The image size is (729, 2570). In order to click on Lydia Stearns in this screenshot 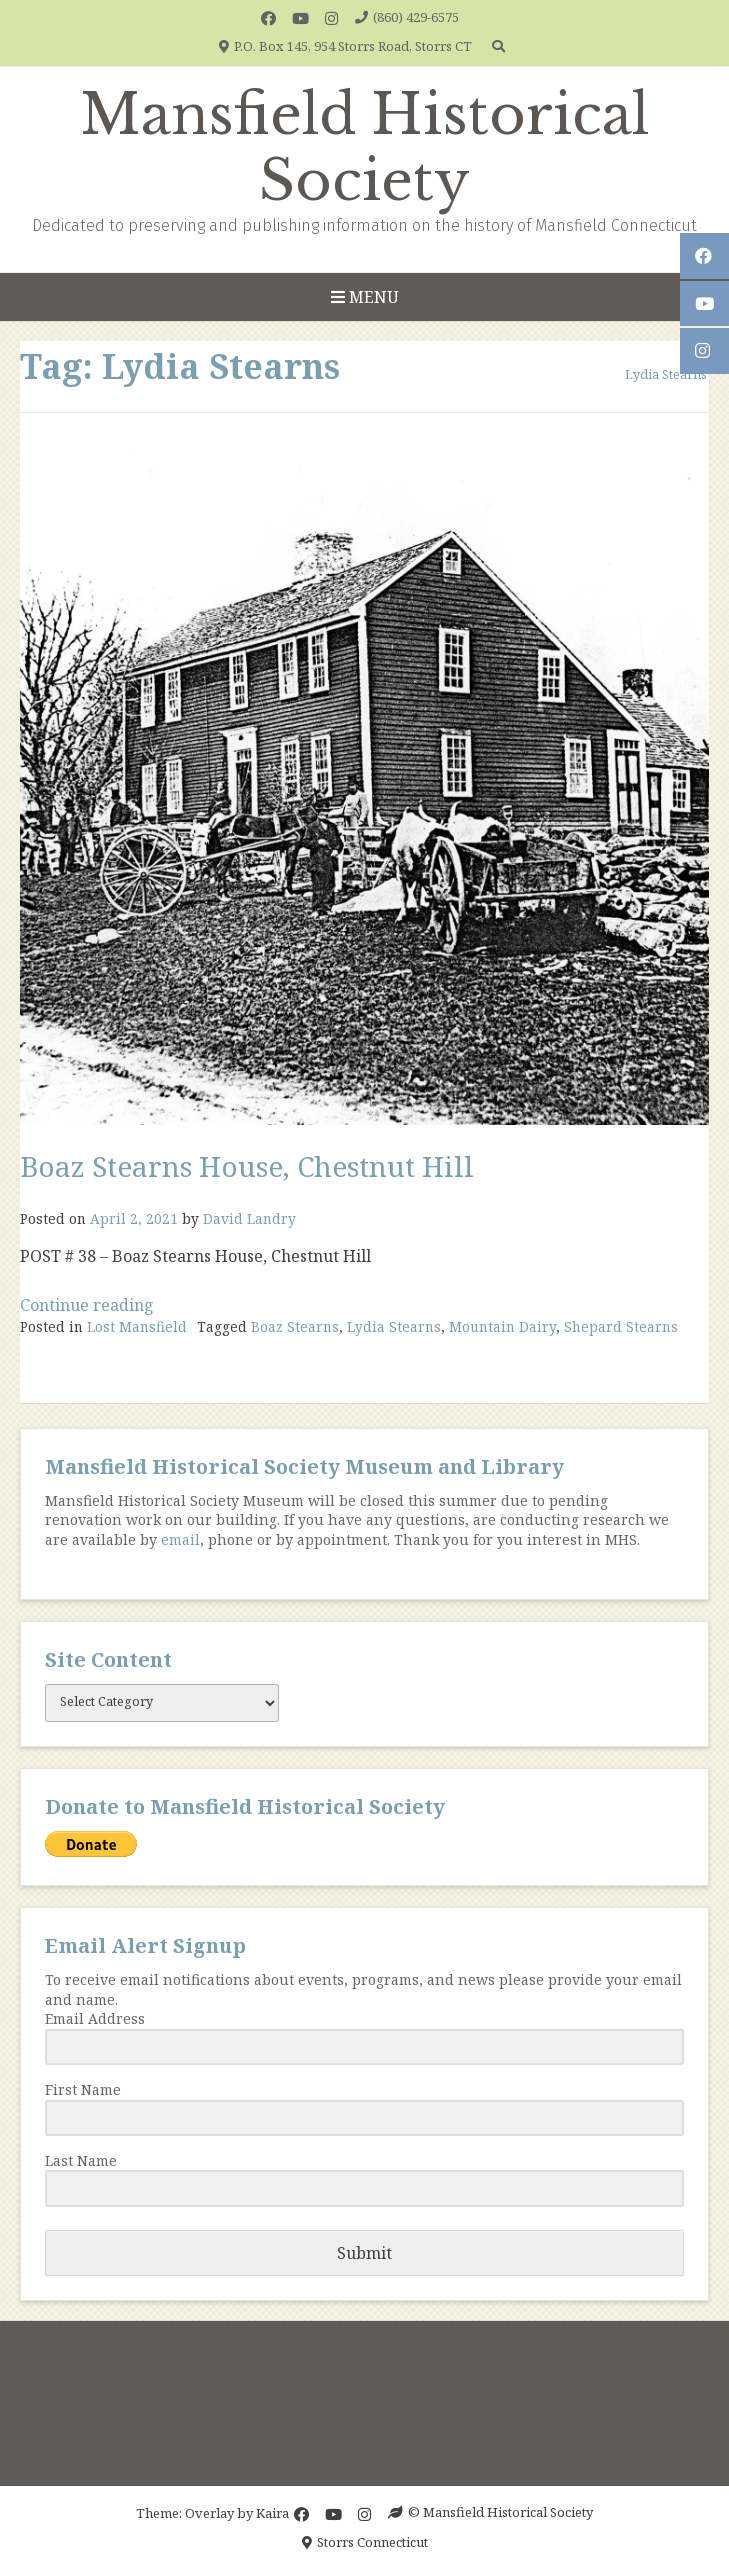, I will do `click(394, 1326)`.